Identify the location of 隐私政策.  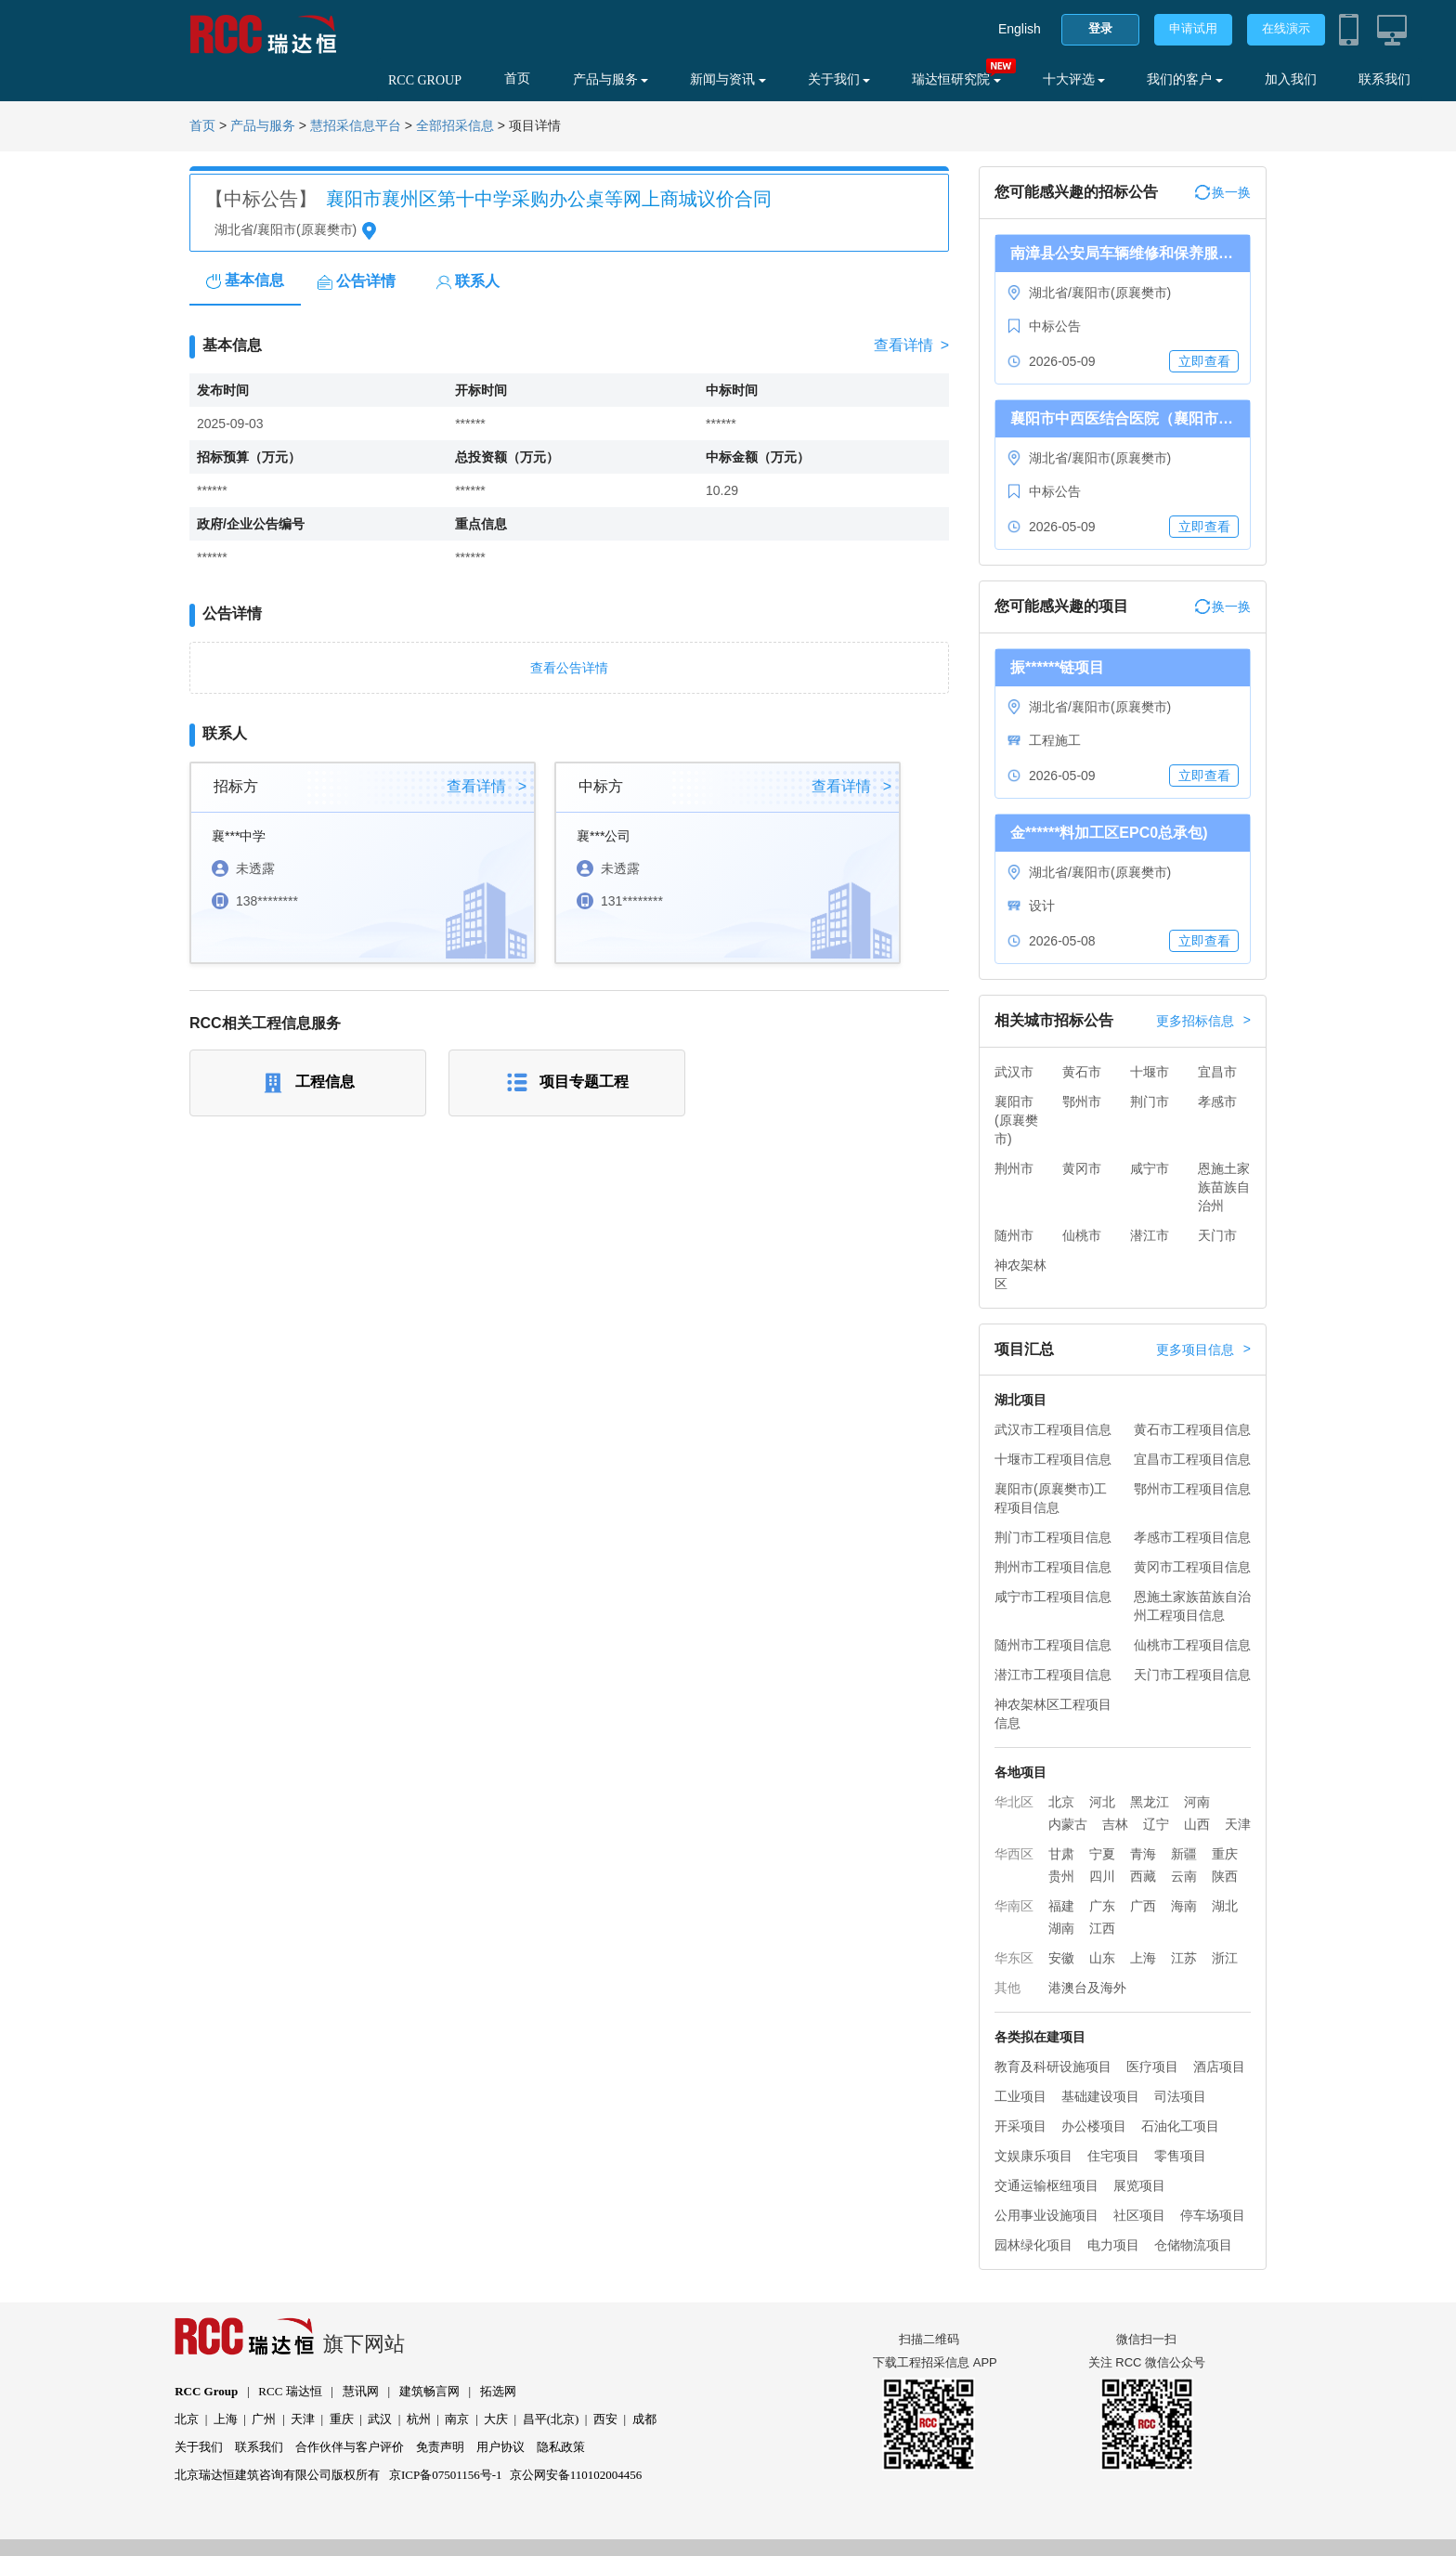
(561, 2447).